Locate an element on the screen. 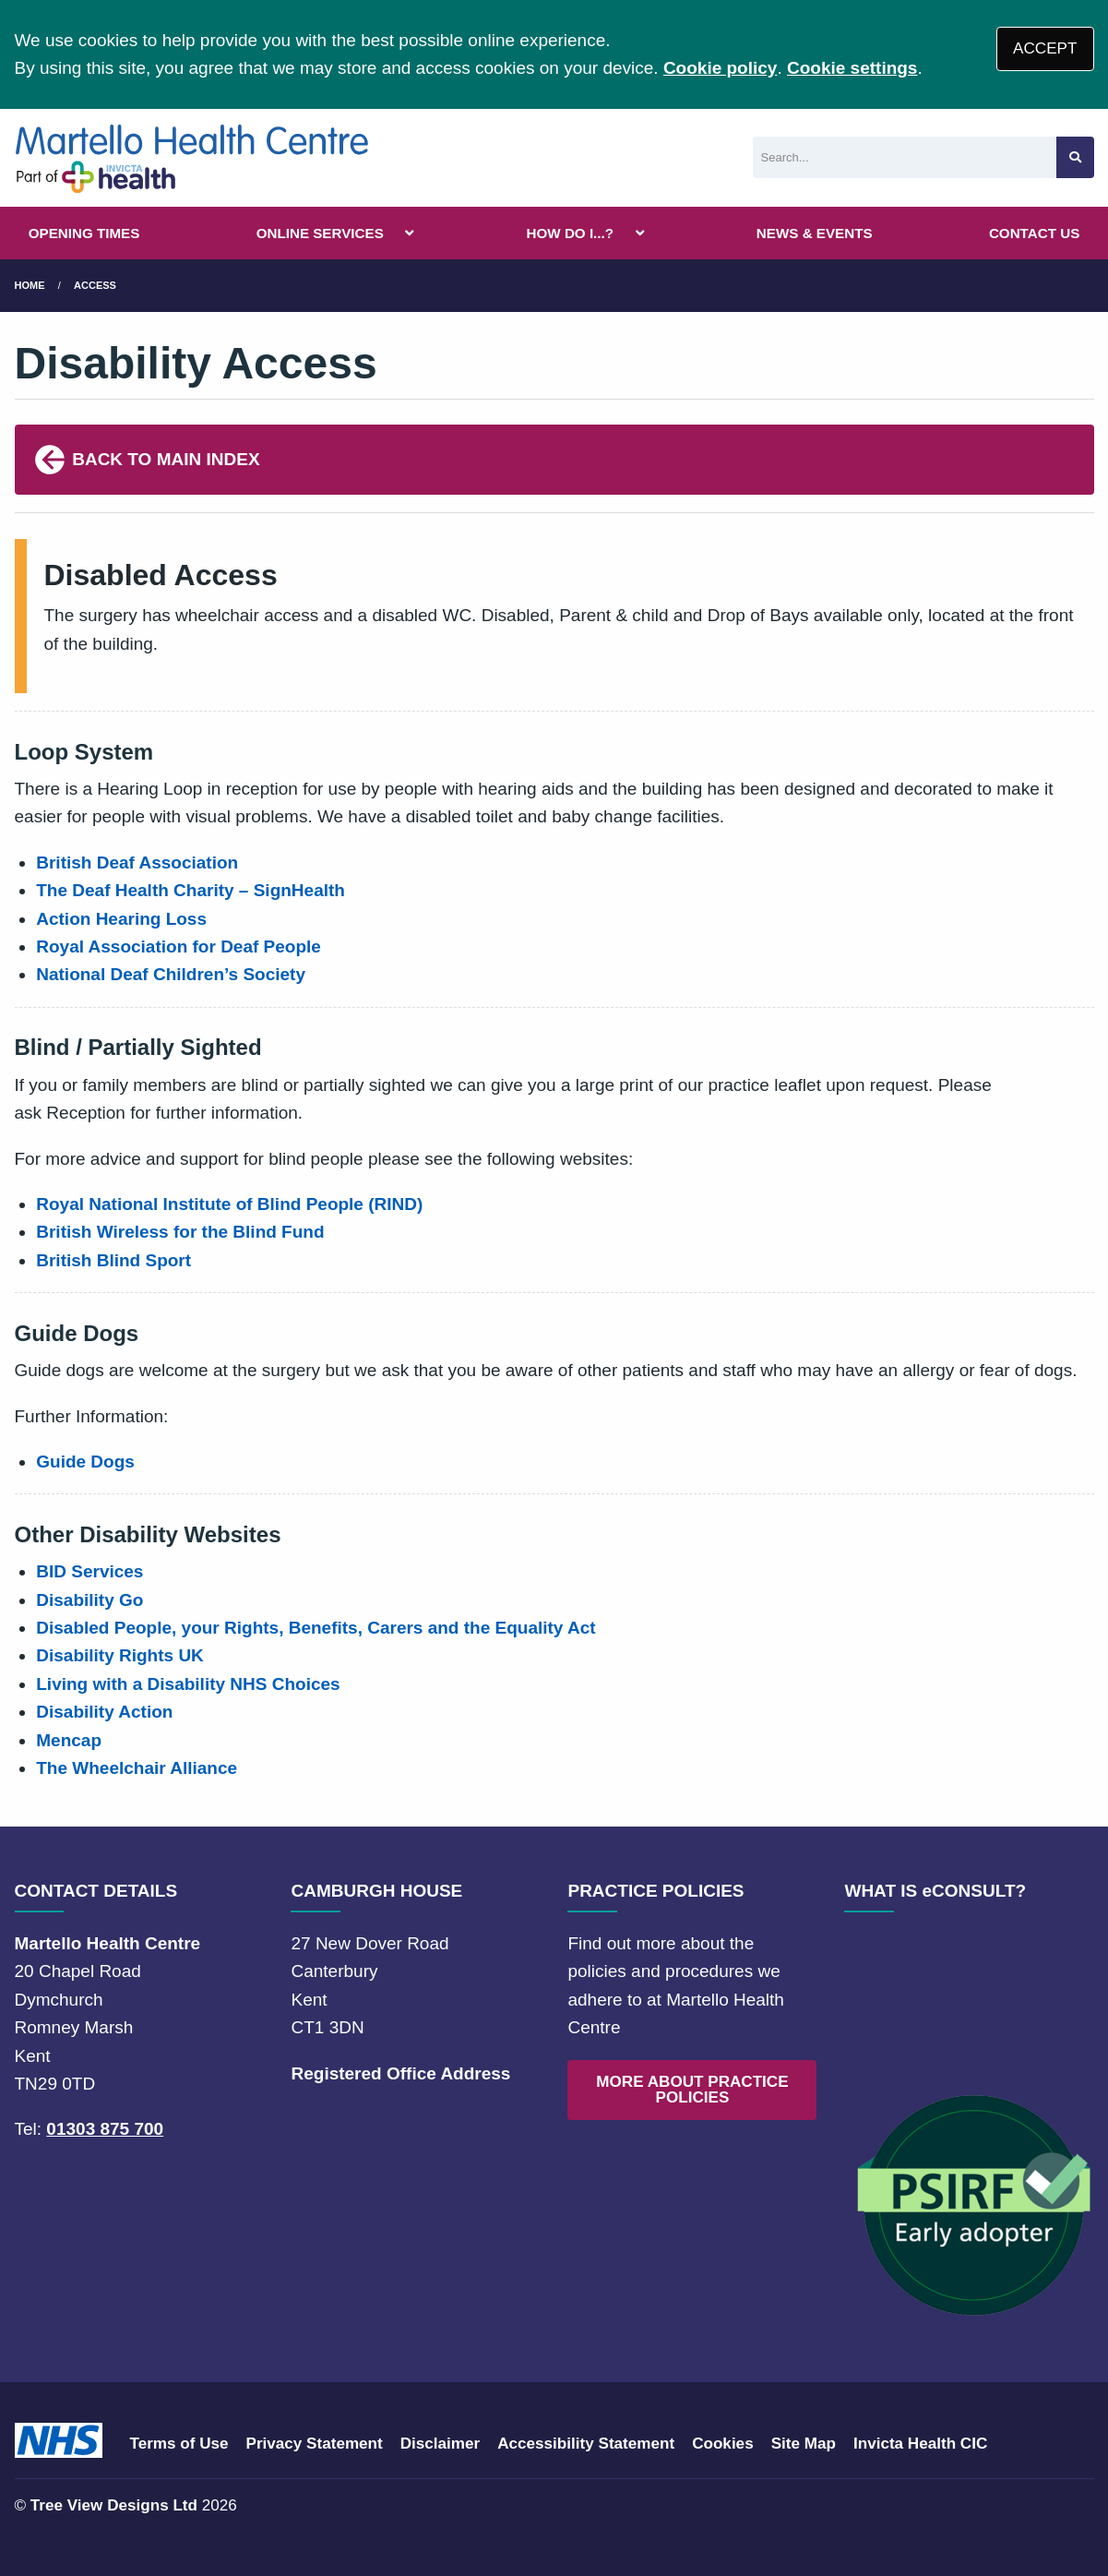 The height and width of the screenshot is (2576, 1108). MORE ABOUT PRACTICE POLICIES is located at coordinates (692, 2089).